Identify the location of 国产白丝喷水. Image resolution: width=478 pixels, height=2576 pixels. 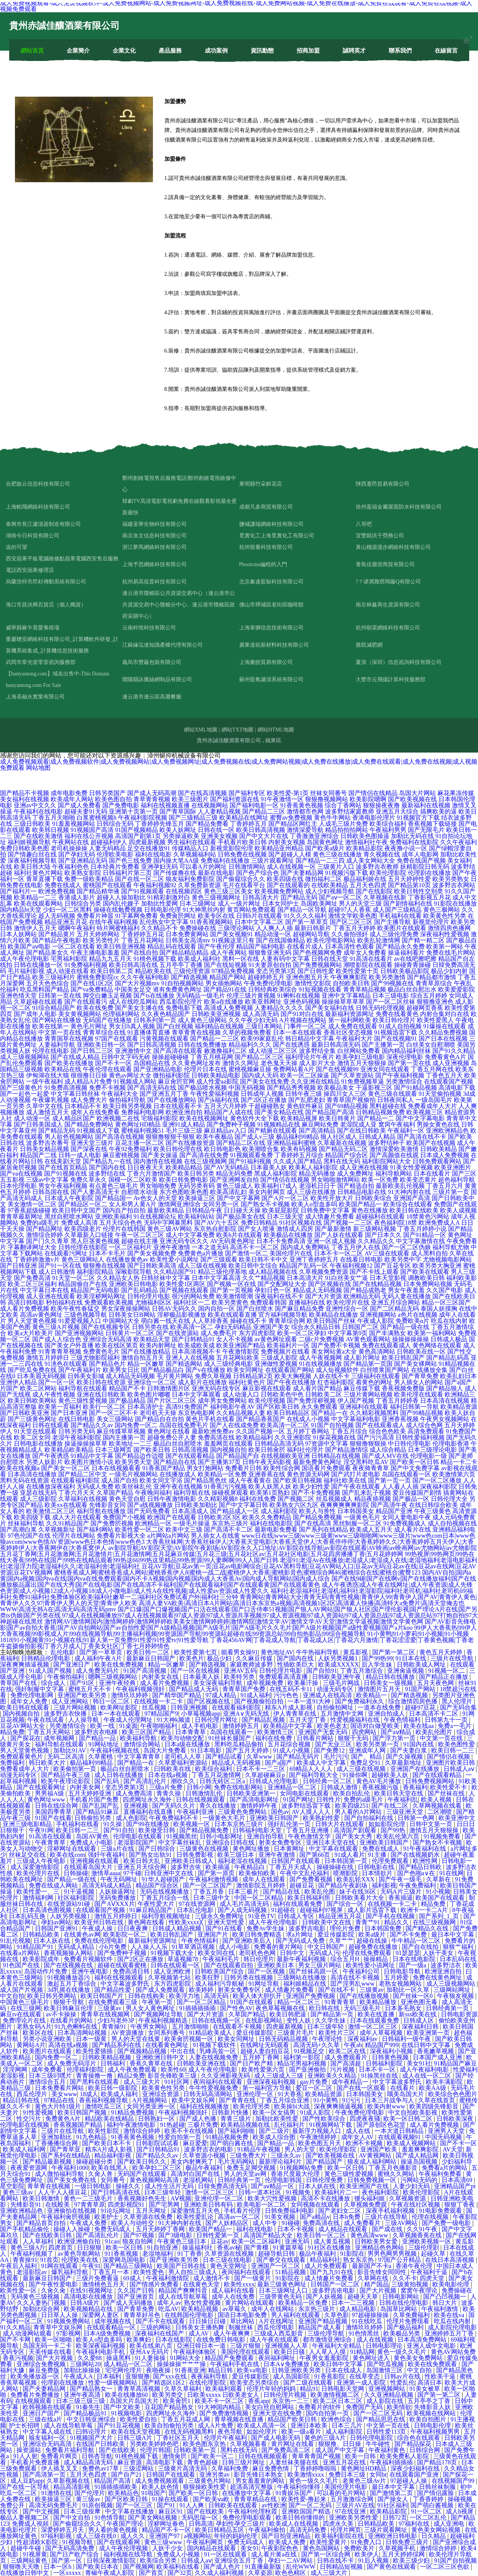
(255, 1308).